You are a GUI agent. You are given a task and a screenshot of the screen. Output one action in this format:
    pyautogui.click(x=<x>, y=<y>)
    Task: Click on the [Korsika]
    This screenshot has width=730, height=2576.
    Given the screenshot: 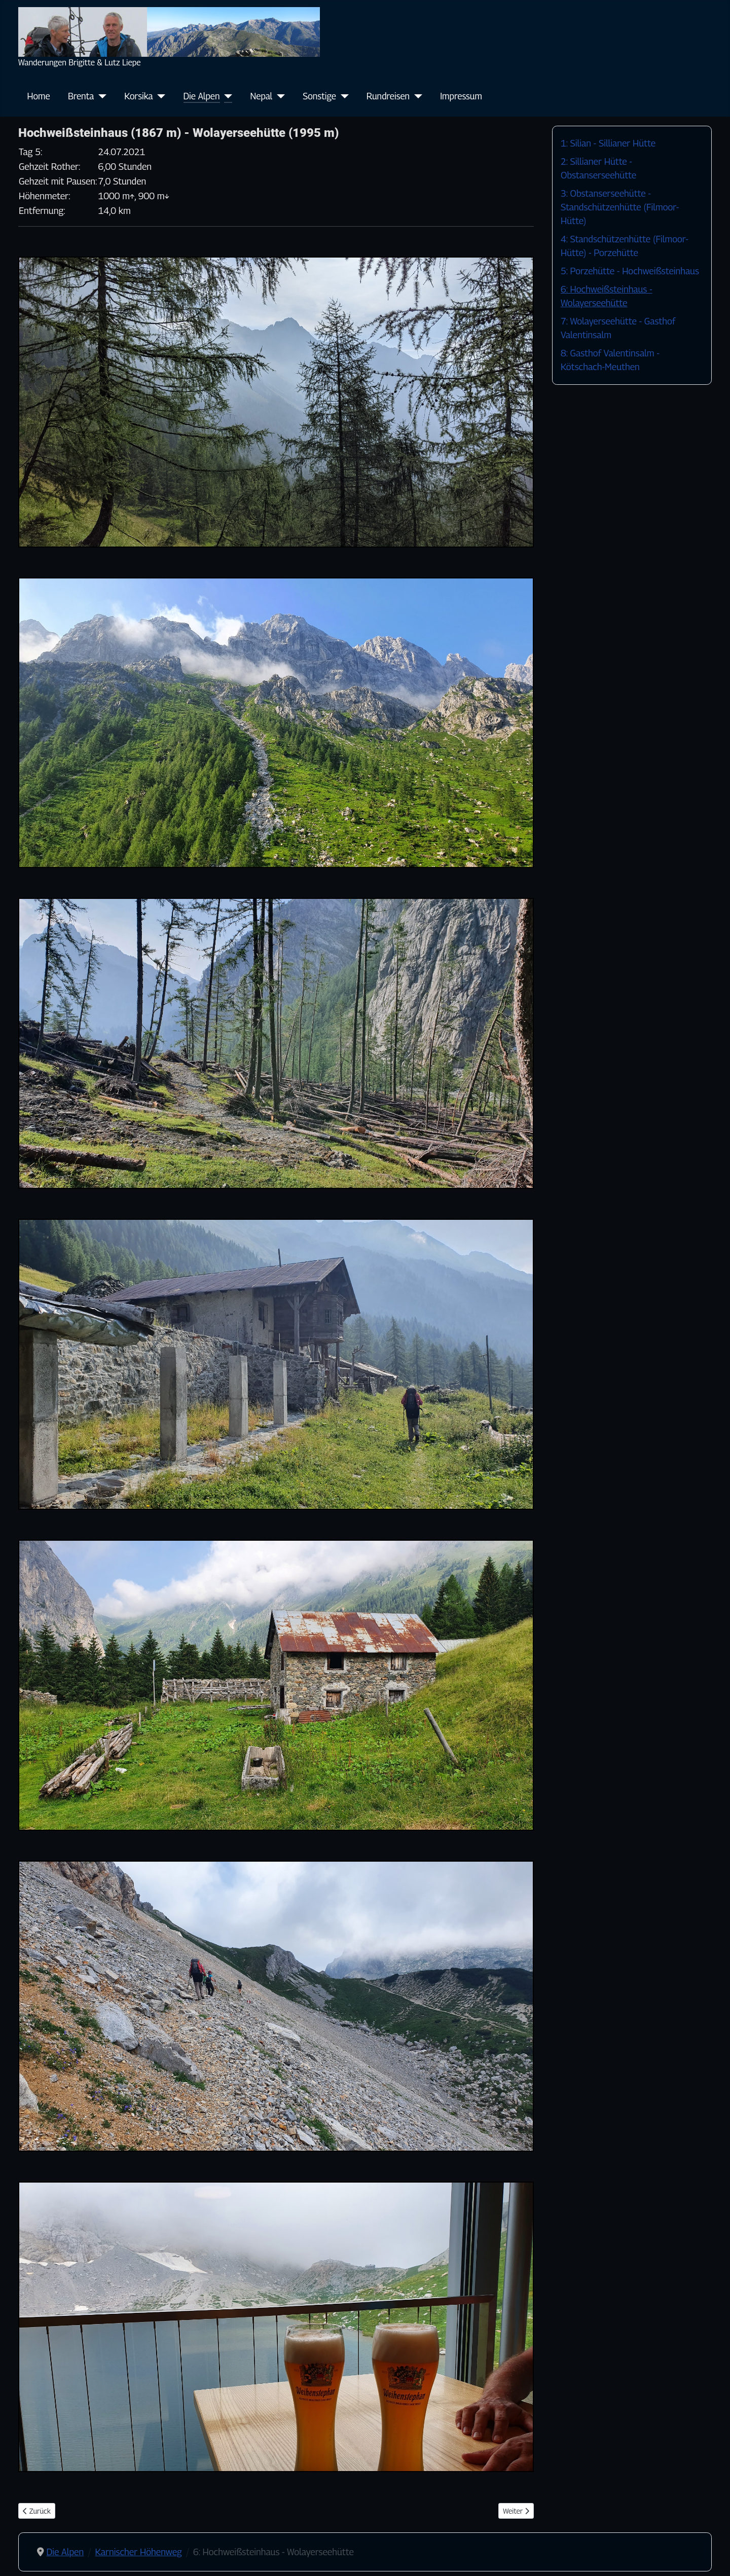 What is the action you would take?
    pyautogui.click(x=159, y=96)
    